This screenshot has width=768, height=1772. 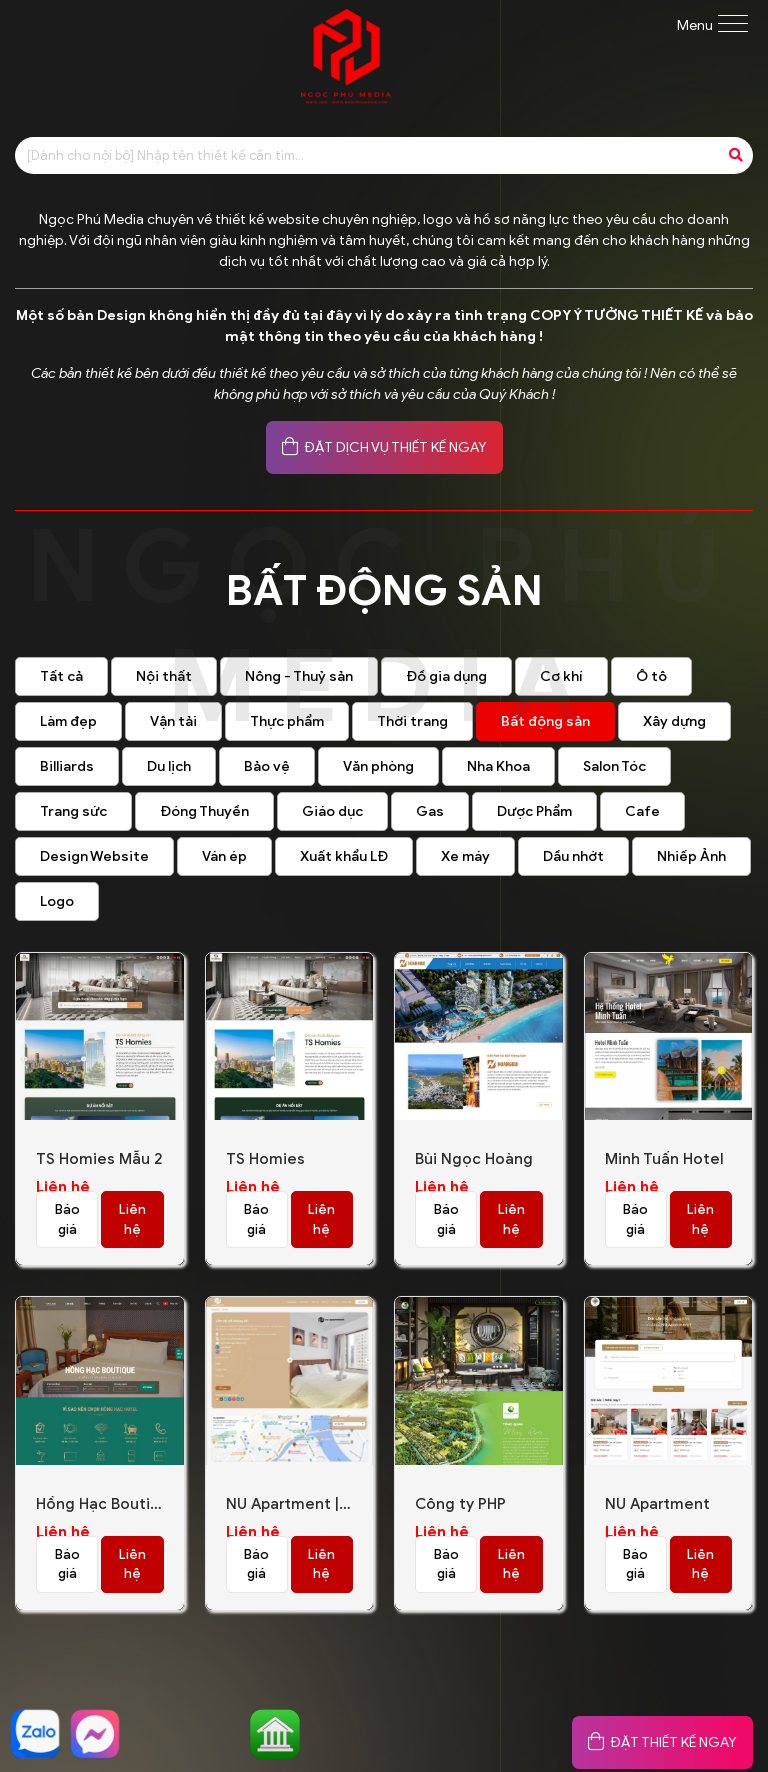 What do you see at coordinates (465, 856) in the screenshot?
I see `Xe máy` at bounding box center [465, 856].